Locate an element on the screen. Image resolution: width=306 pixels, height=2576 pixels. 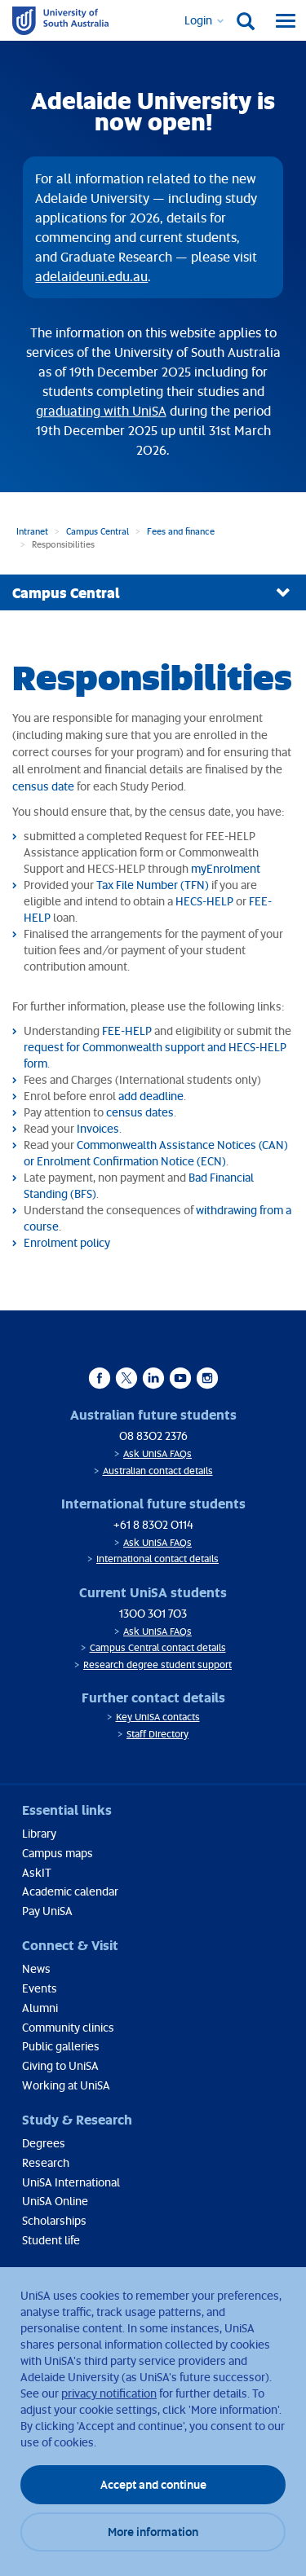
Research degree student support is located at coordinates (157, 1664).